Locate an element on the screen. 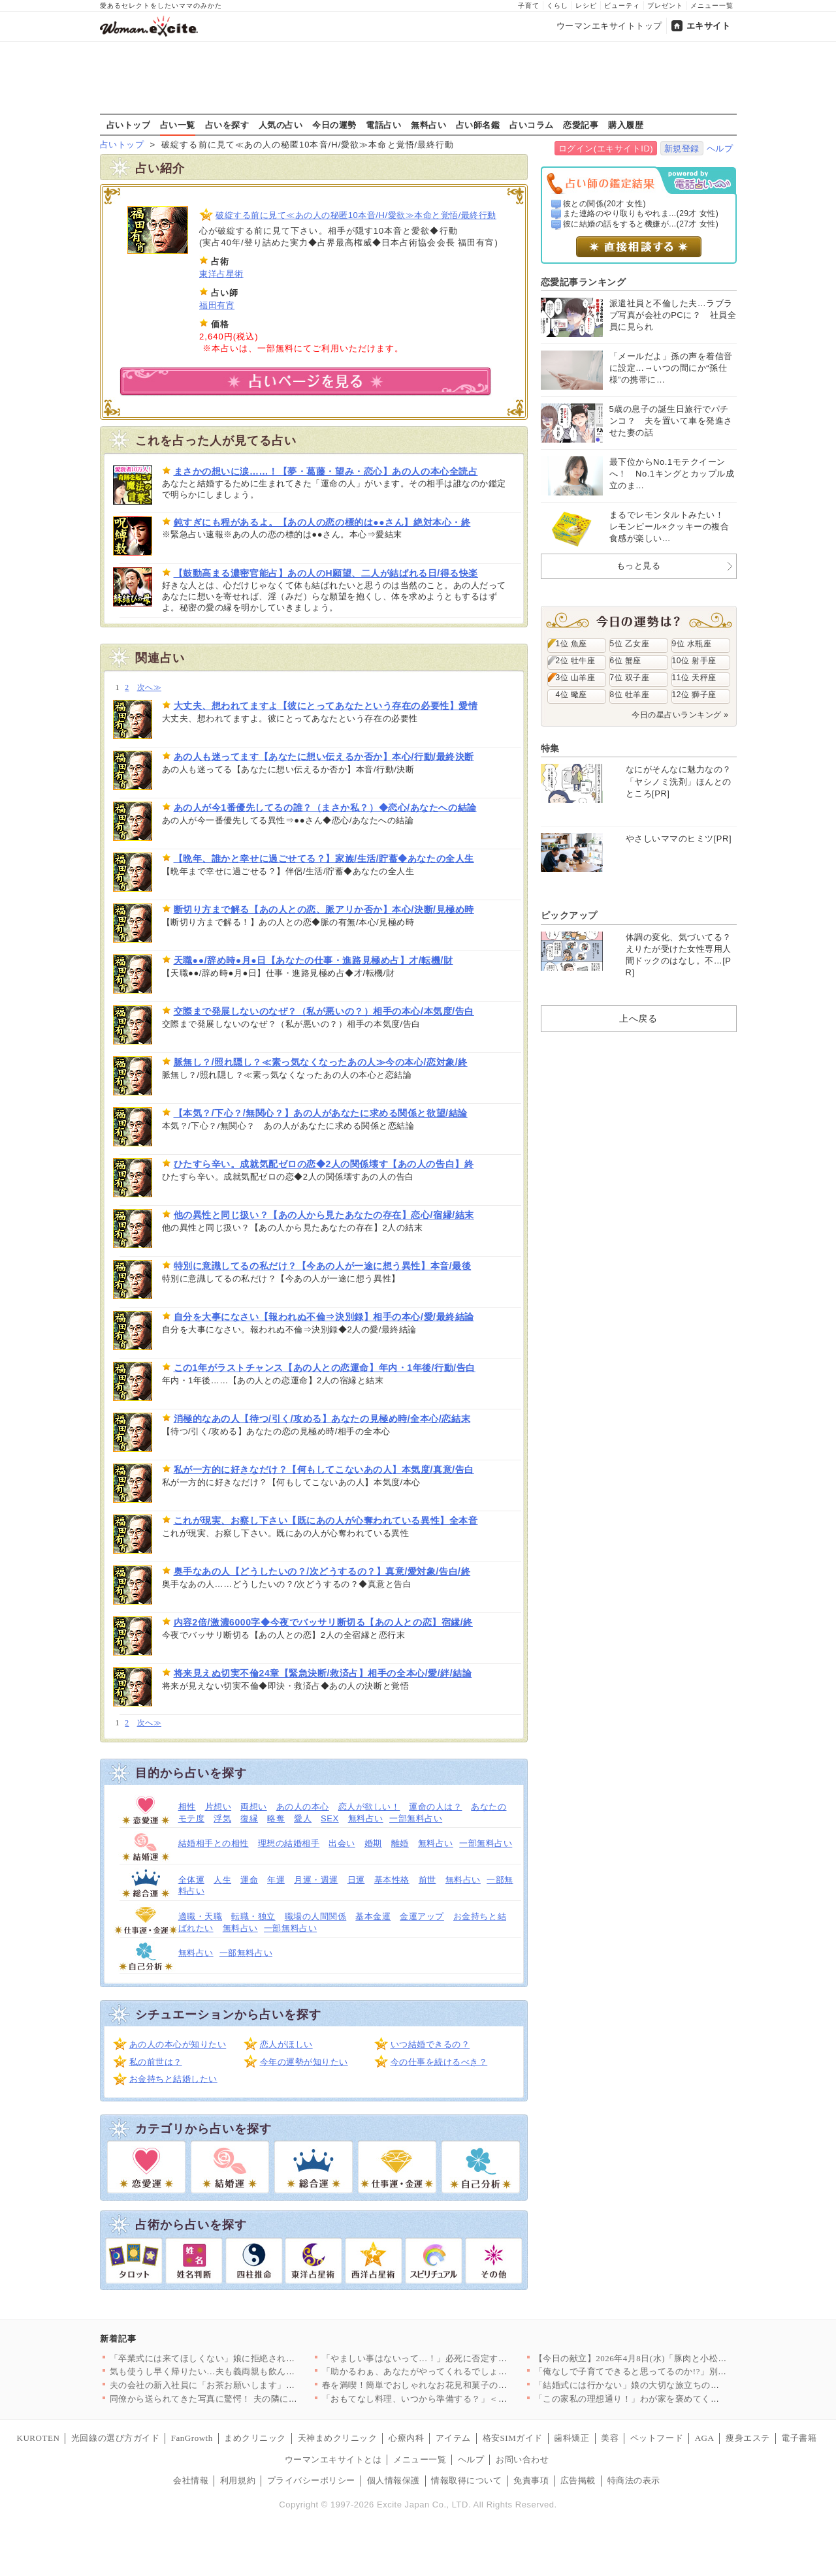 Image resolution: width=836 pixels, height=2576 pixels. 今日の運勢 is located at coordinates (334, 125).